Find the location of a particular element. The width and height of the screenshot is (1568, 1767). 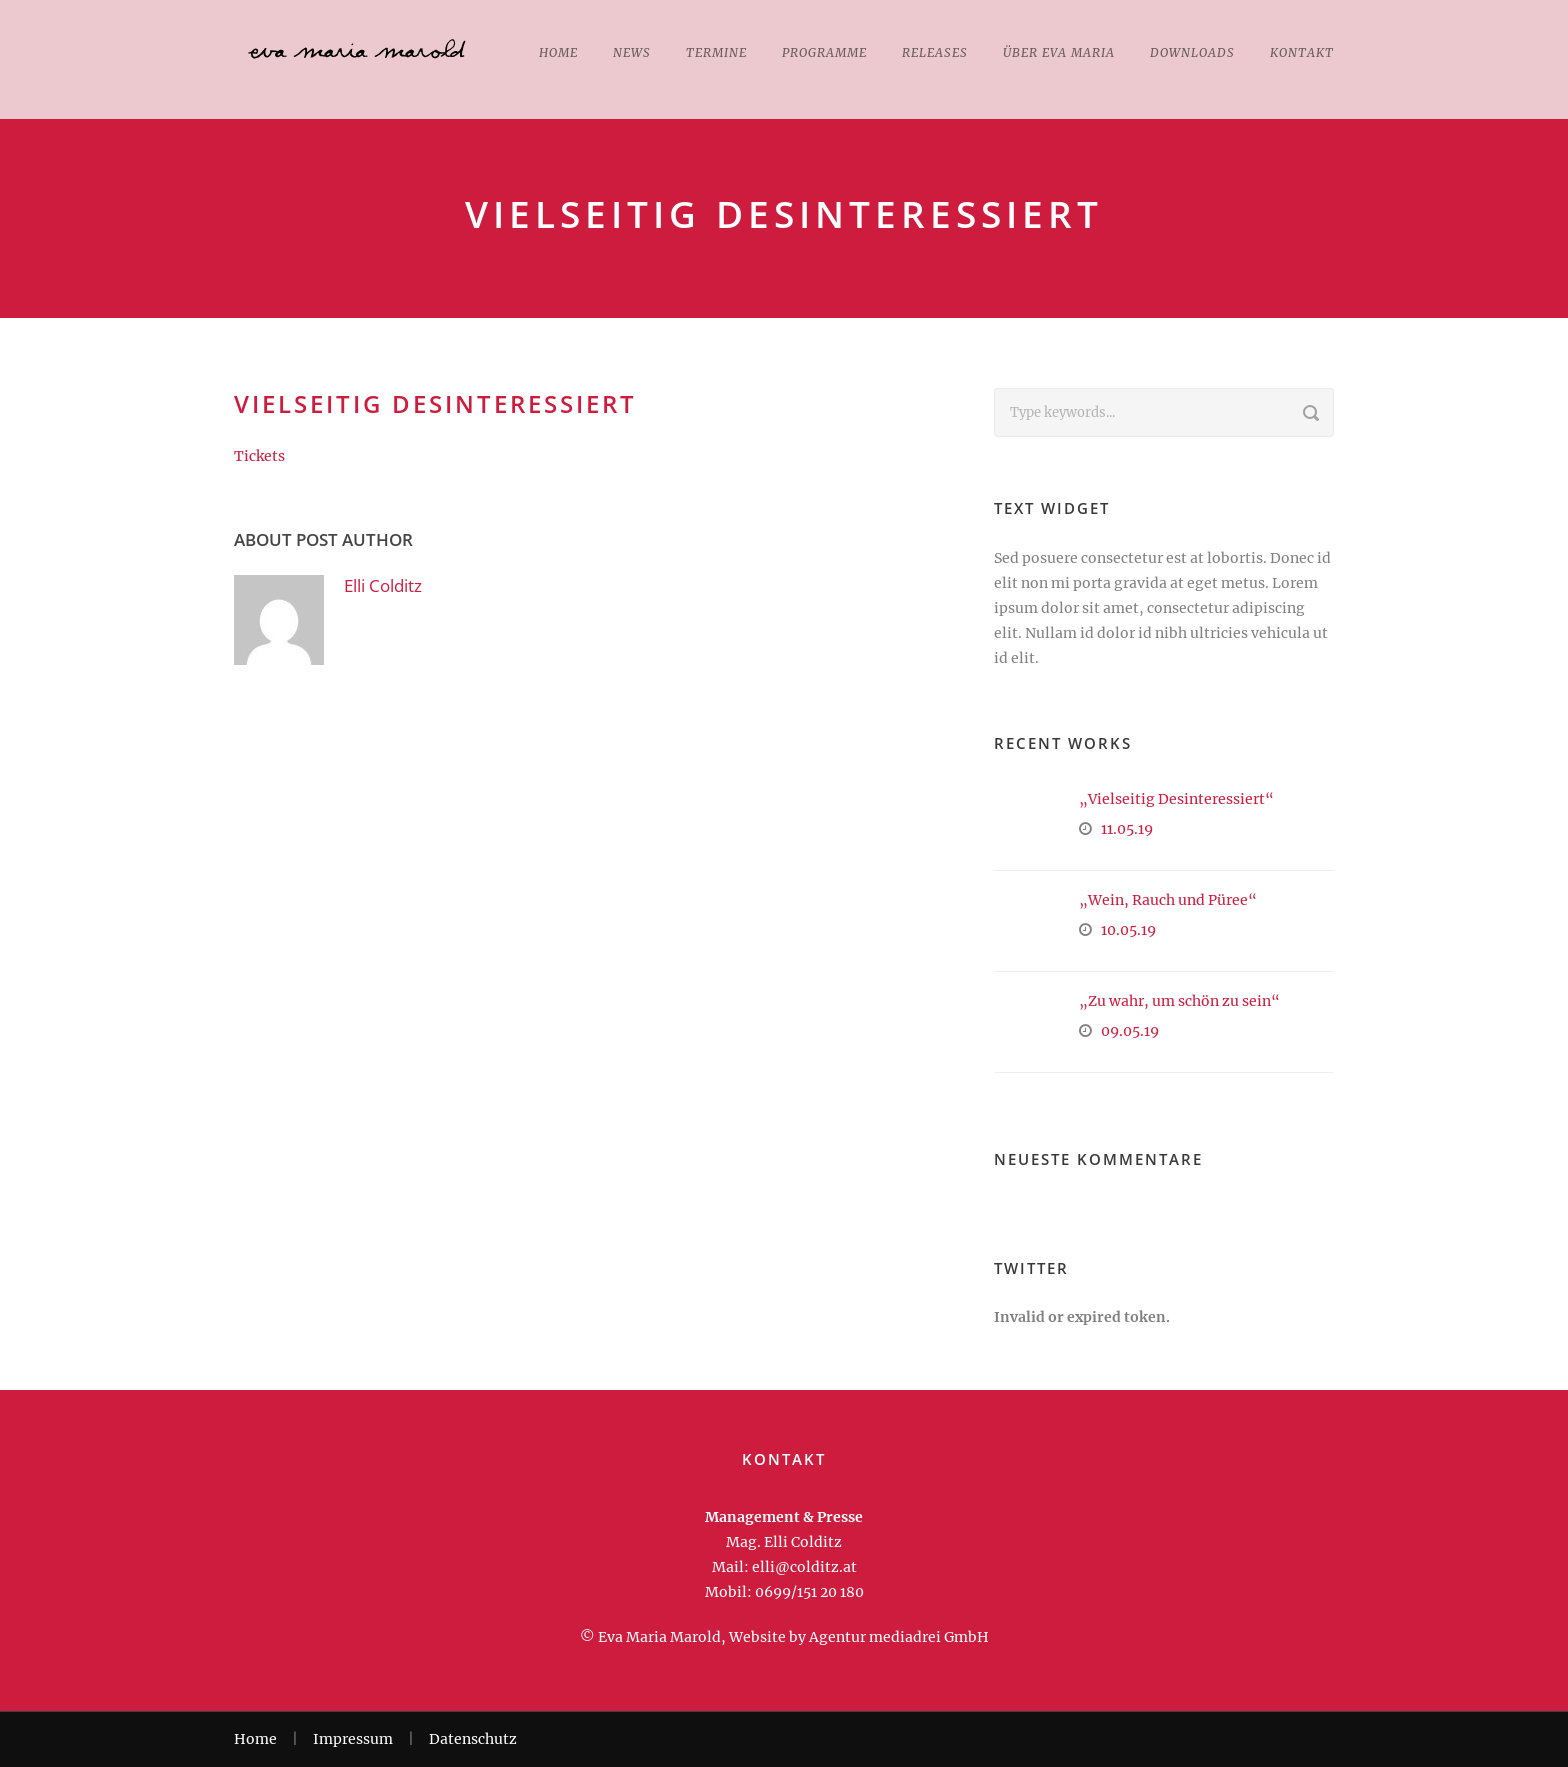

News is located at coordinates (632, 52).